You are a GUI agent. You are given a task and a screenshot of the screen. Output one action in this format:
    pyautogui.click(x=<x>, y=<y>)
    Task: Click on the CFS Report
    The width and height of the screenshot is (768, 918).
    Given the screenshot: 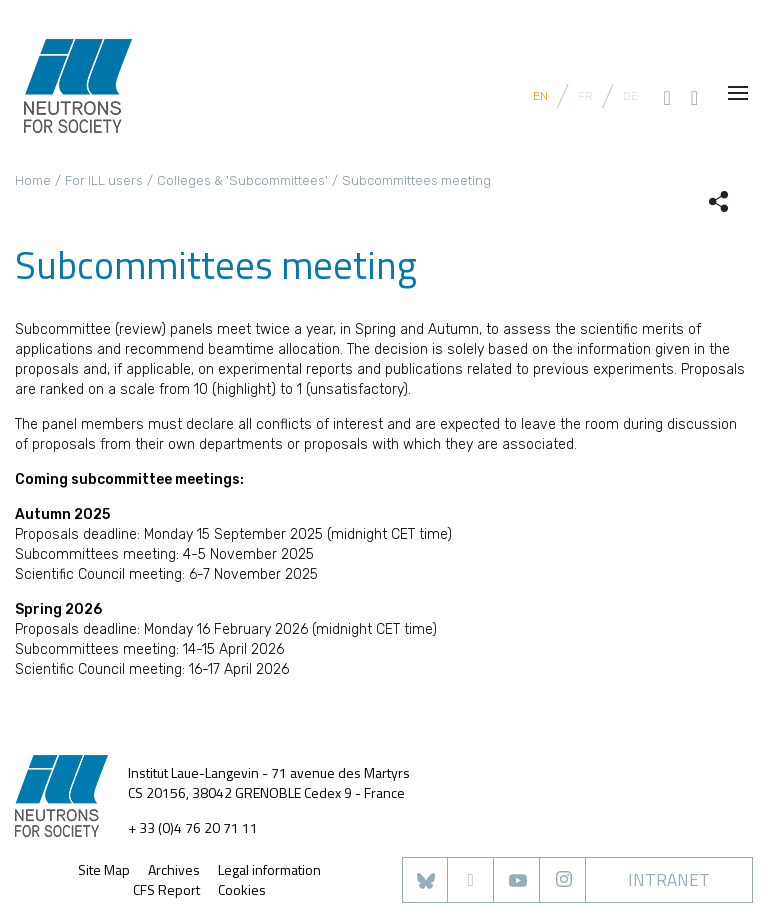 What is the action you would take?
    pyautogui.click(x=166, y=889)
    